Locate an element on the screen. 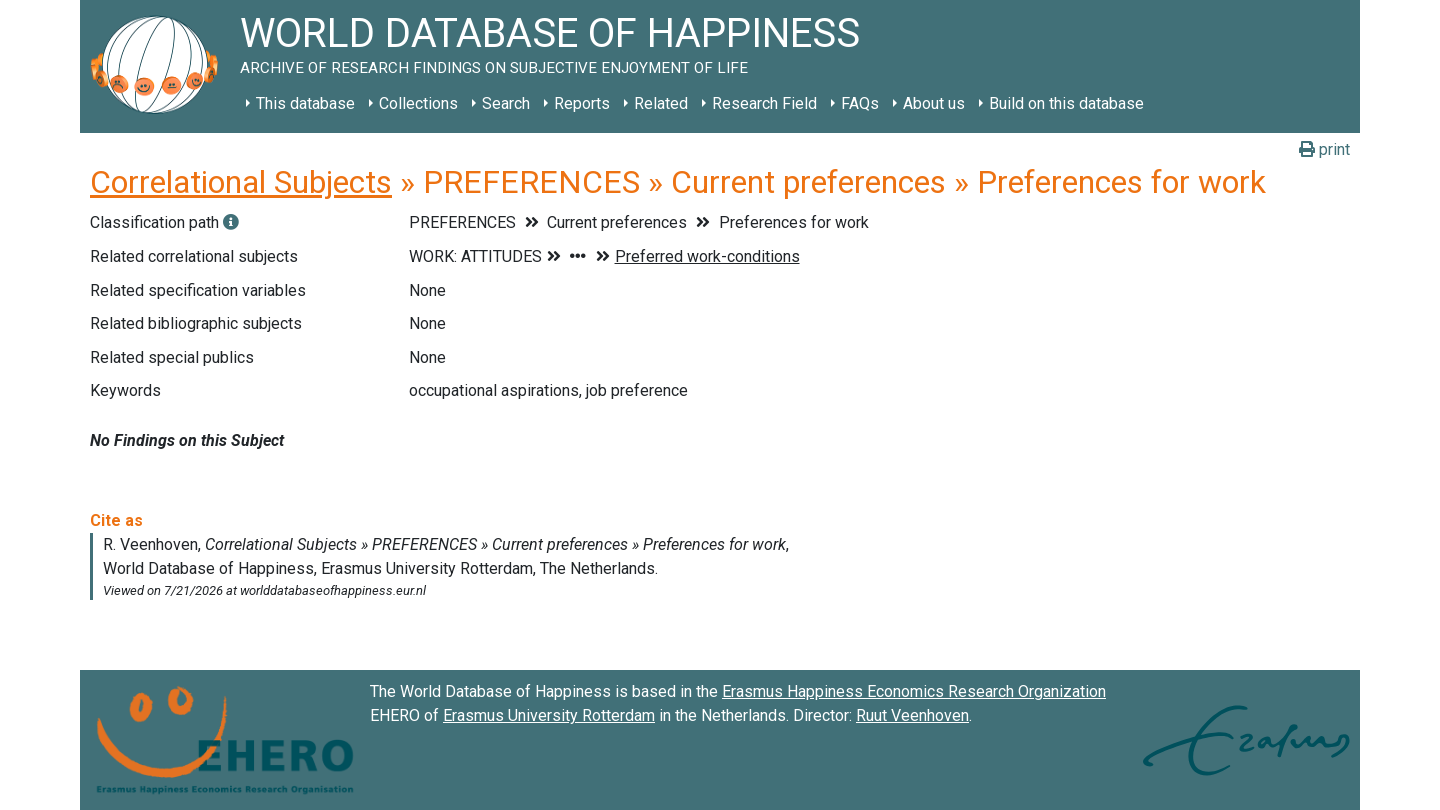  Erasmus Happiness Economics Research Organization is located at coordinates (914, 691).